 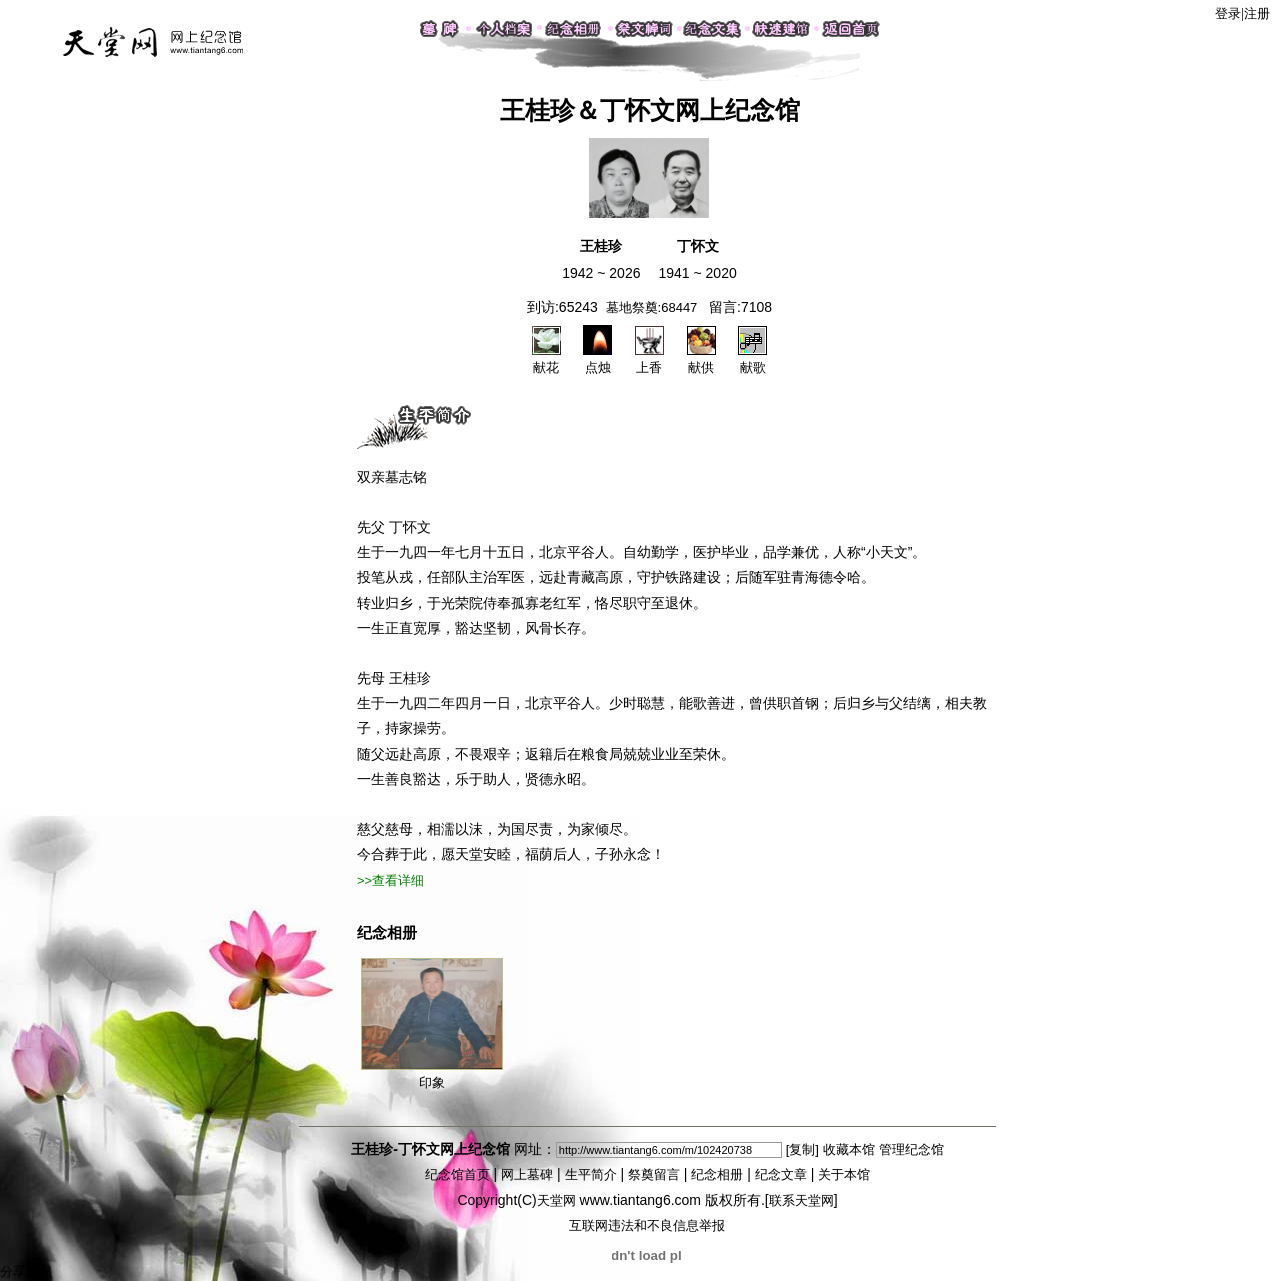 What do you see at coordinates (844, 1174) in the screenshot?
I see `关于本馆` at bounding box center [844, 1174].